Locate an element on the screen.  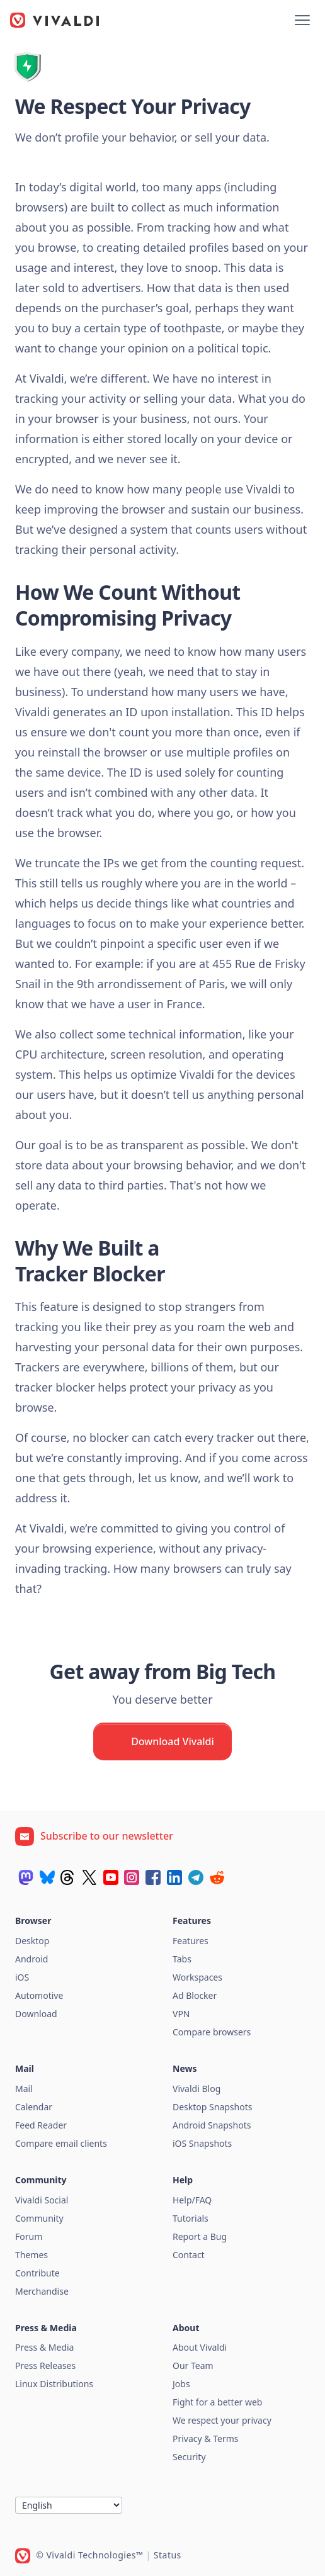
Compare browsers is located at coordinates (212, 2032).